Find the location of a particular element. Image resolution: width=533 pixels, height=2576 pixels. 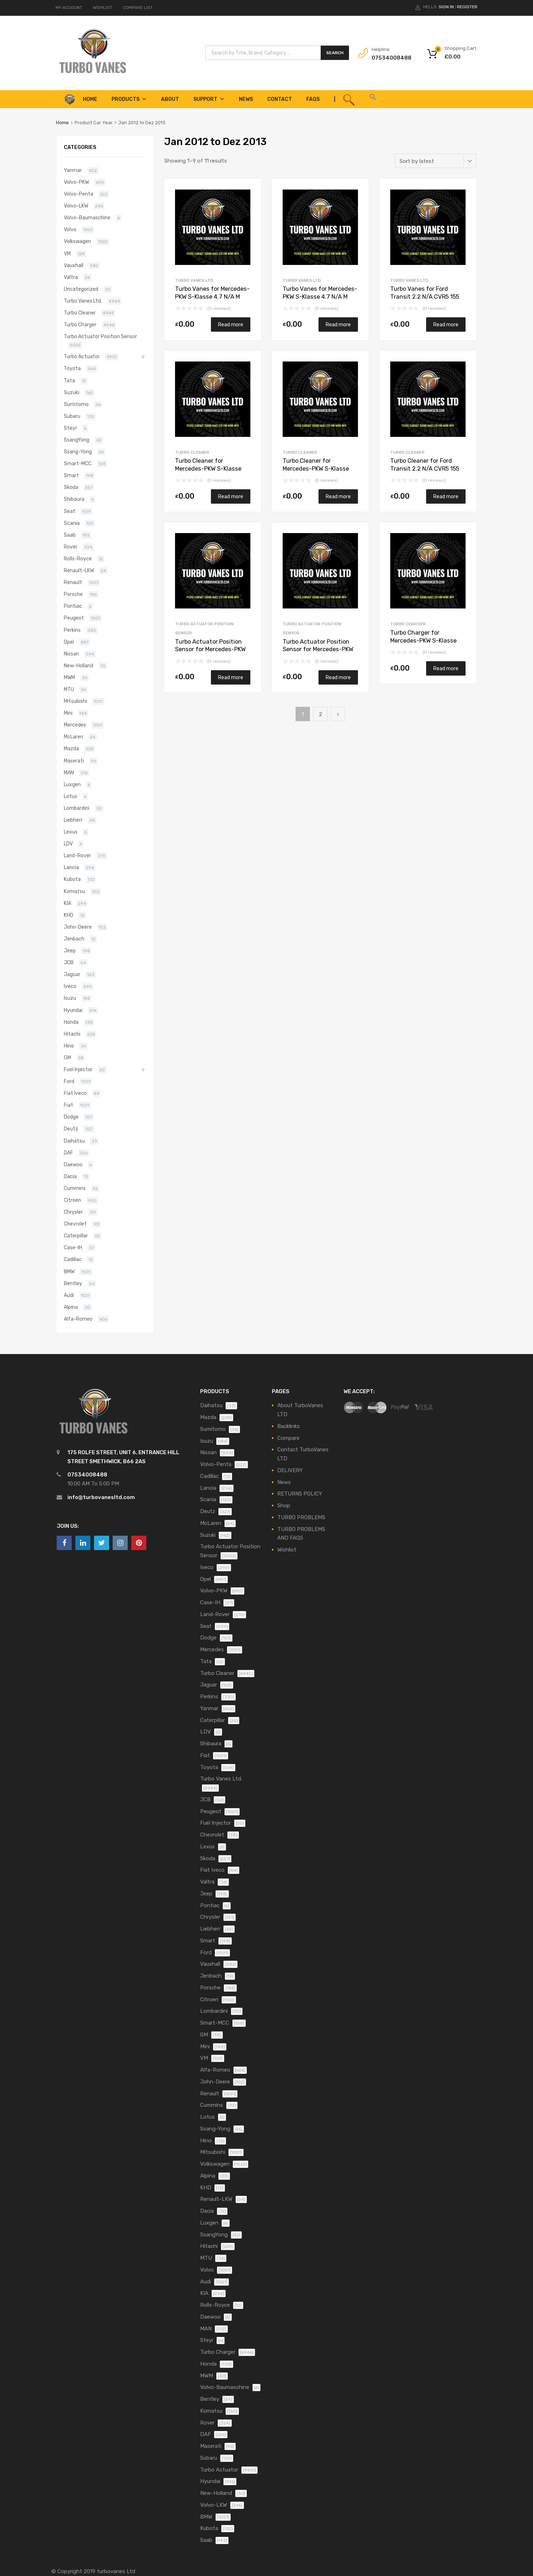

COMPARE LIST is located at coordinates (138, 7).